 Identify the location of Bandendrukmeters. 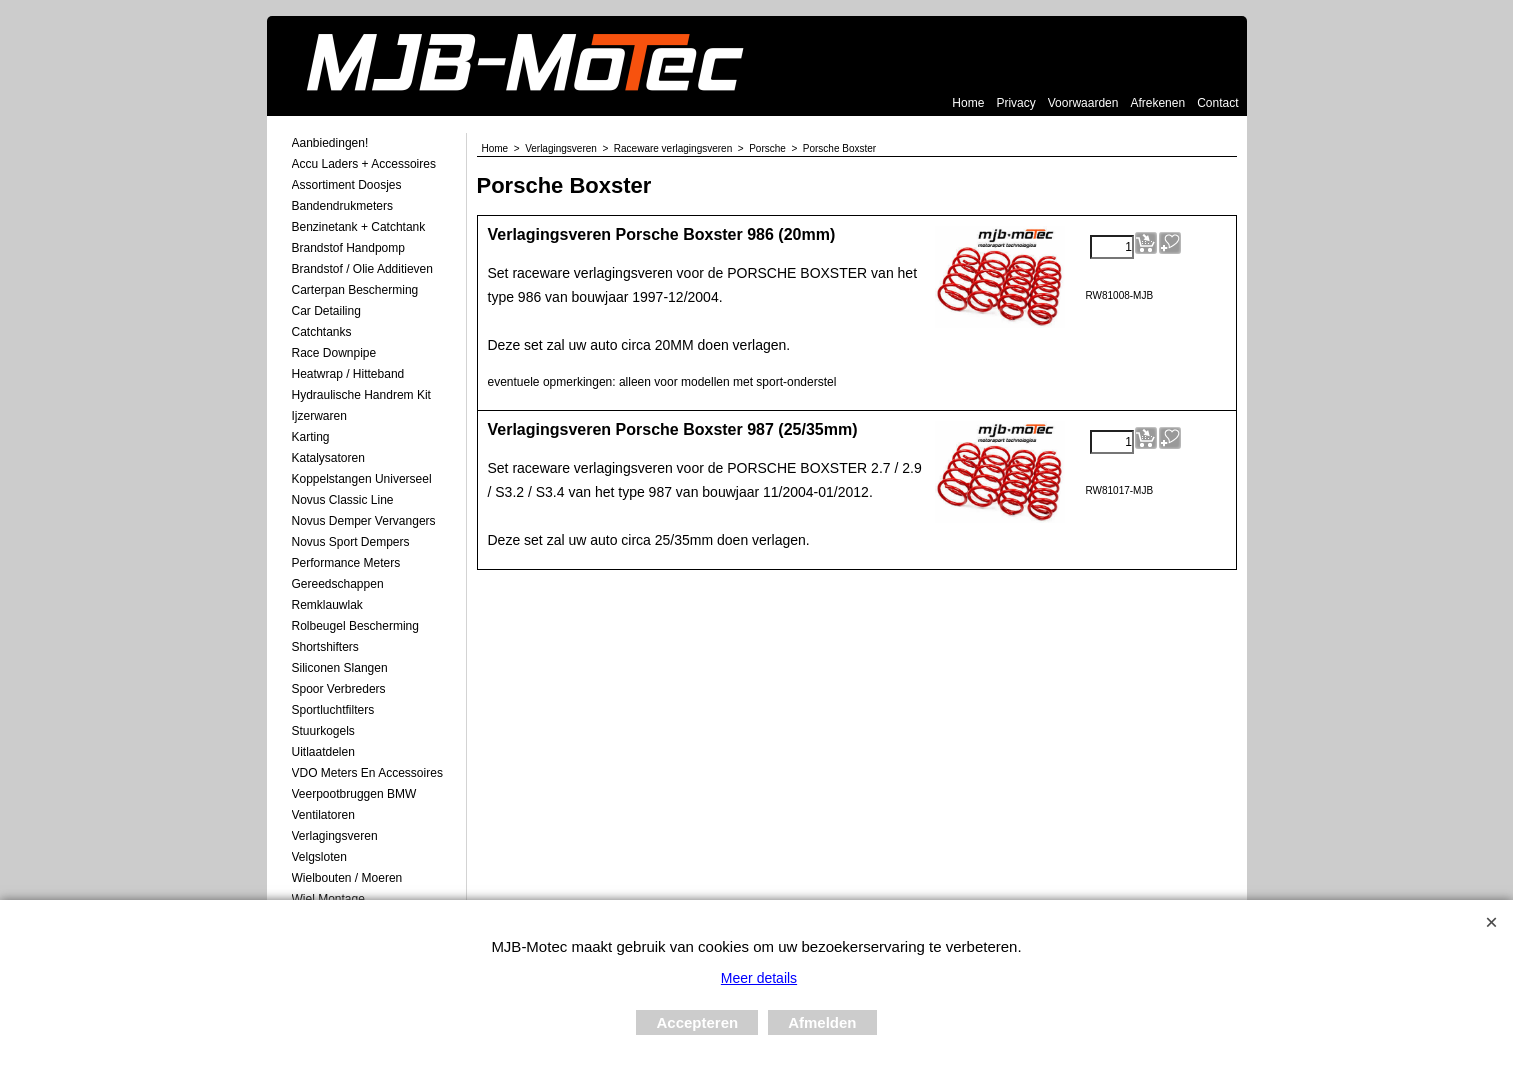
(342, 206).